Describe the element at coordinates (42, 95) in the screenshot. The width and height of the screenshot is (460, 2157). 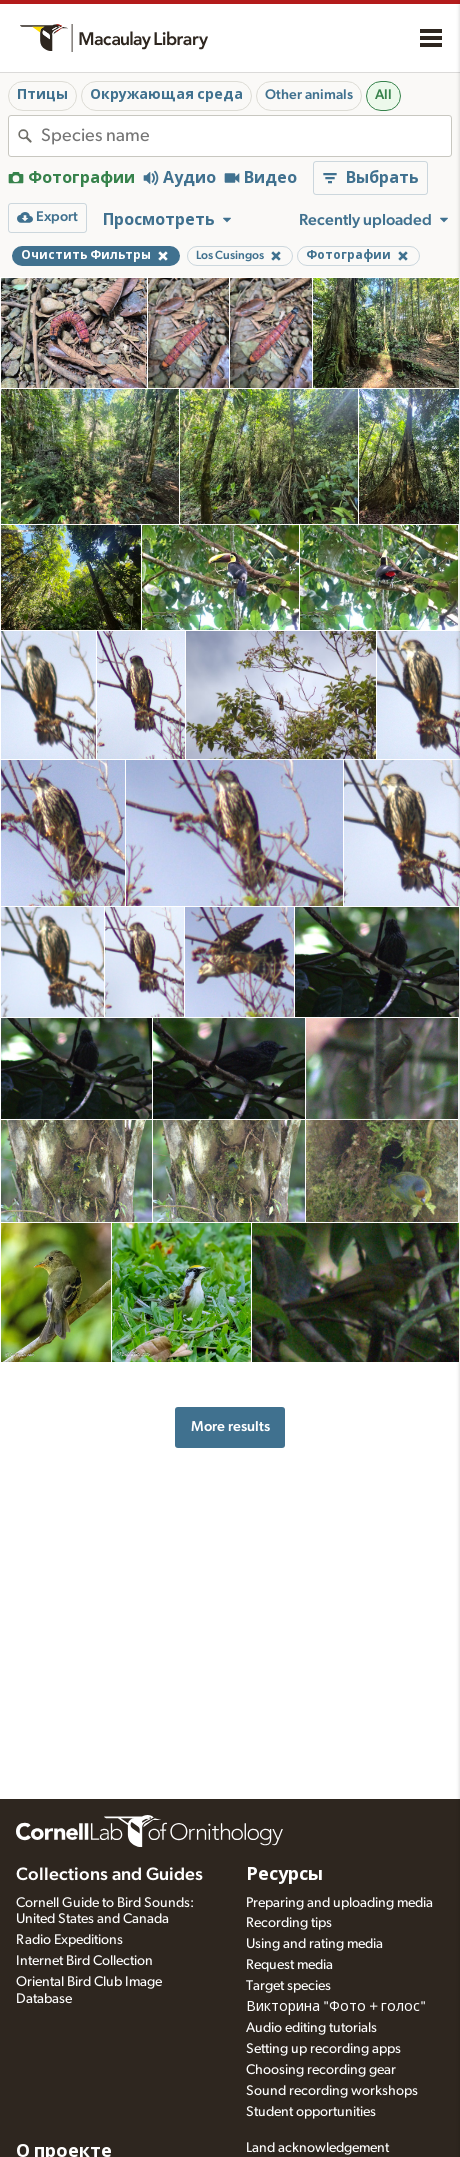
I see `Птицы` at that location.